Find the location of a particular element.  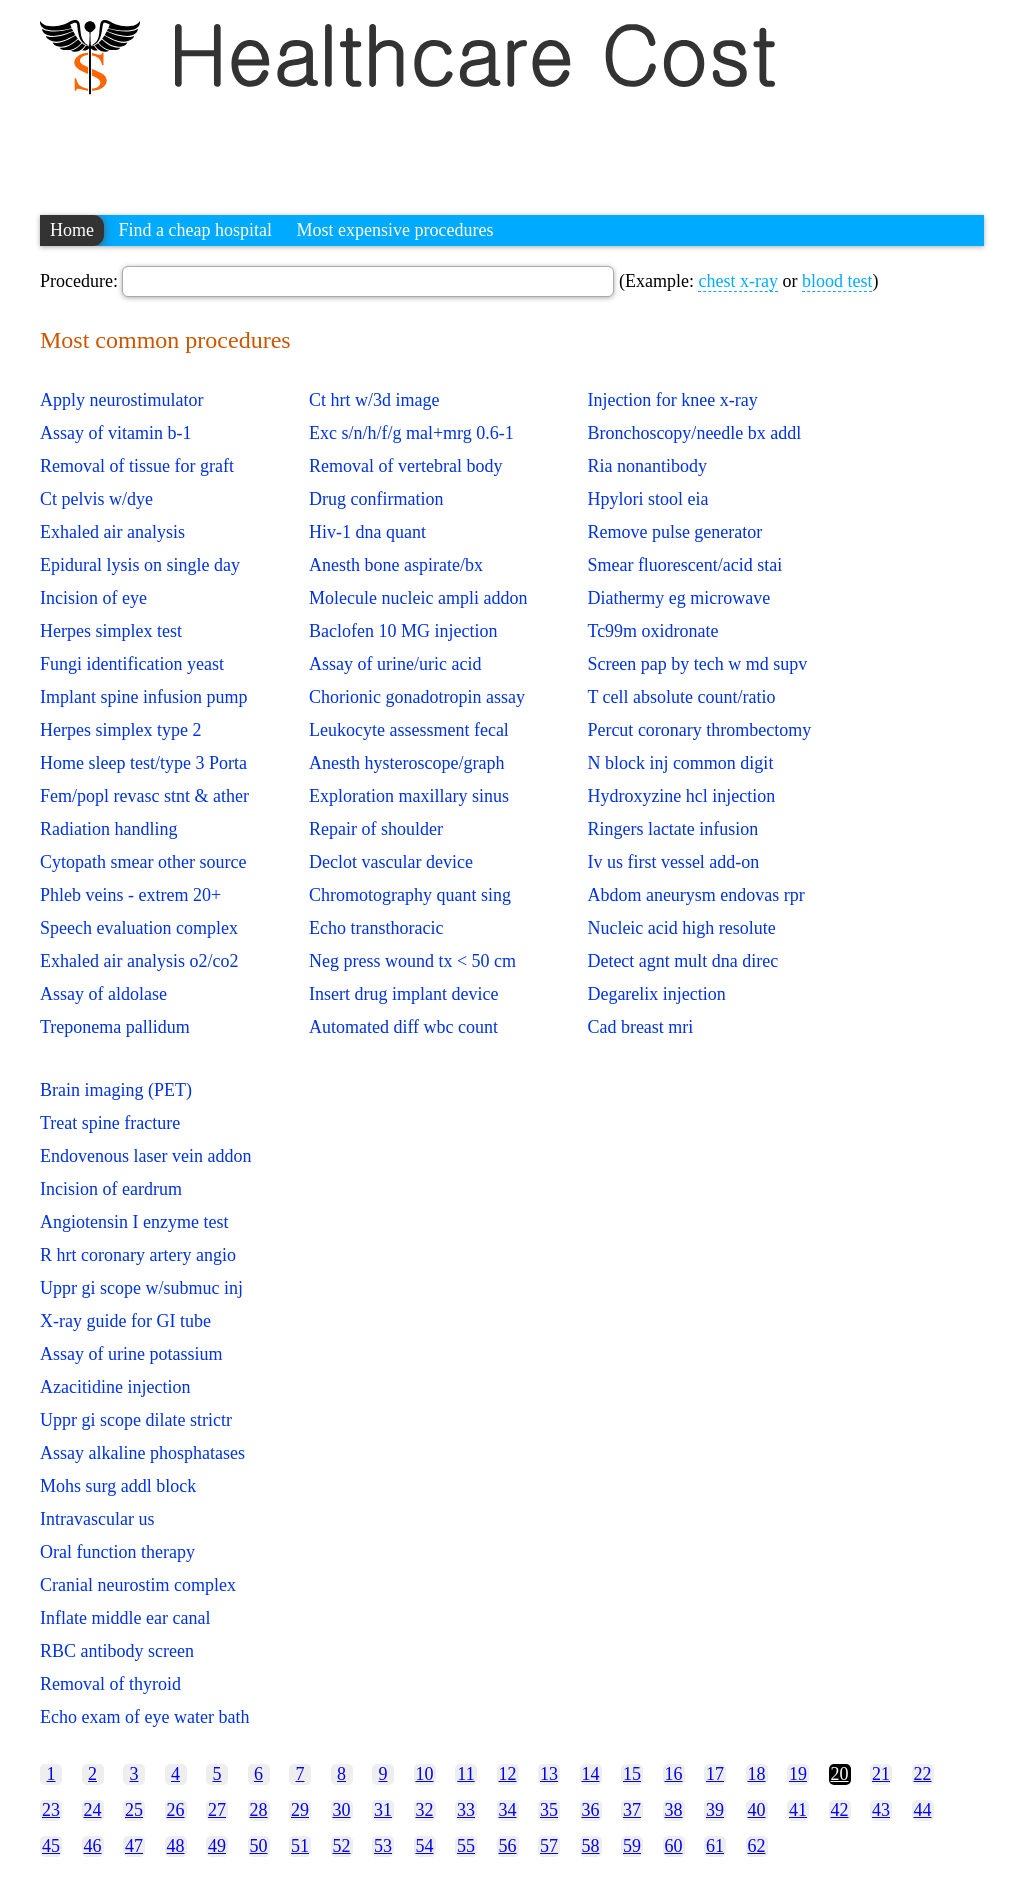

Fem/popl revasc stnt & ather is located at coordinates (144, 796).